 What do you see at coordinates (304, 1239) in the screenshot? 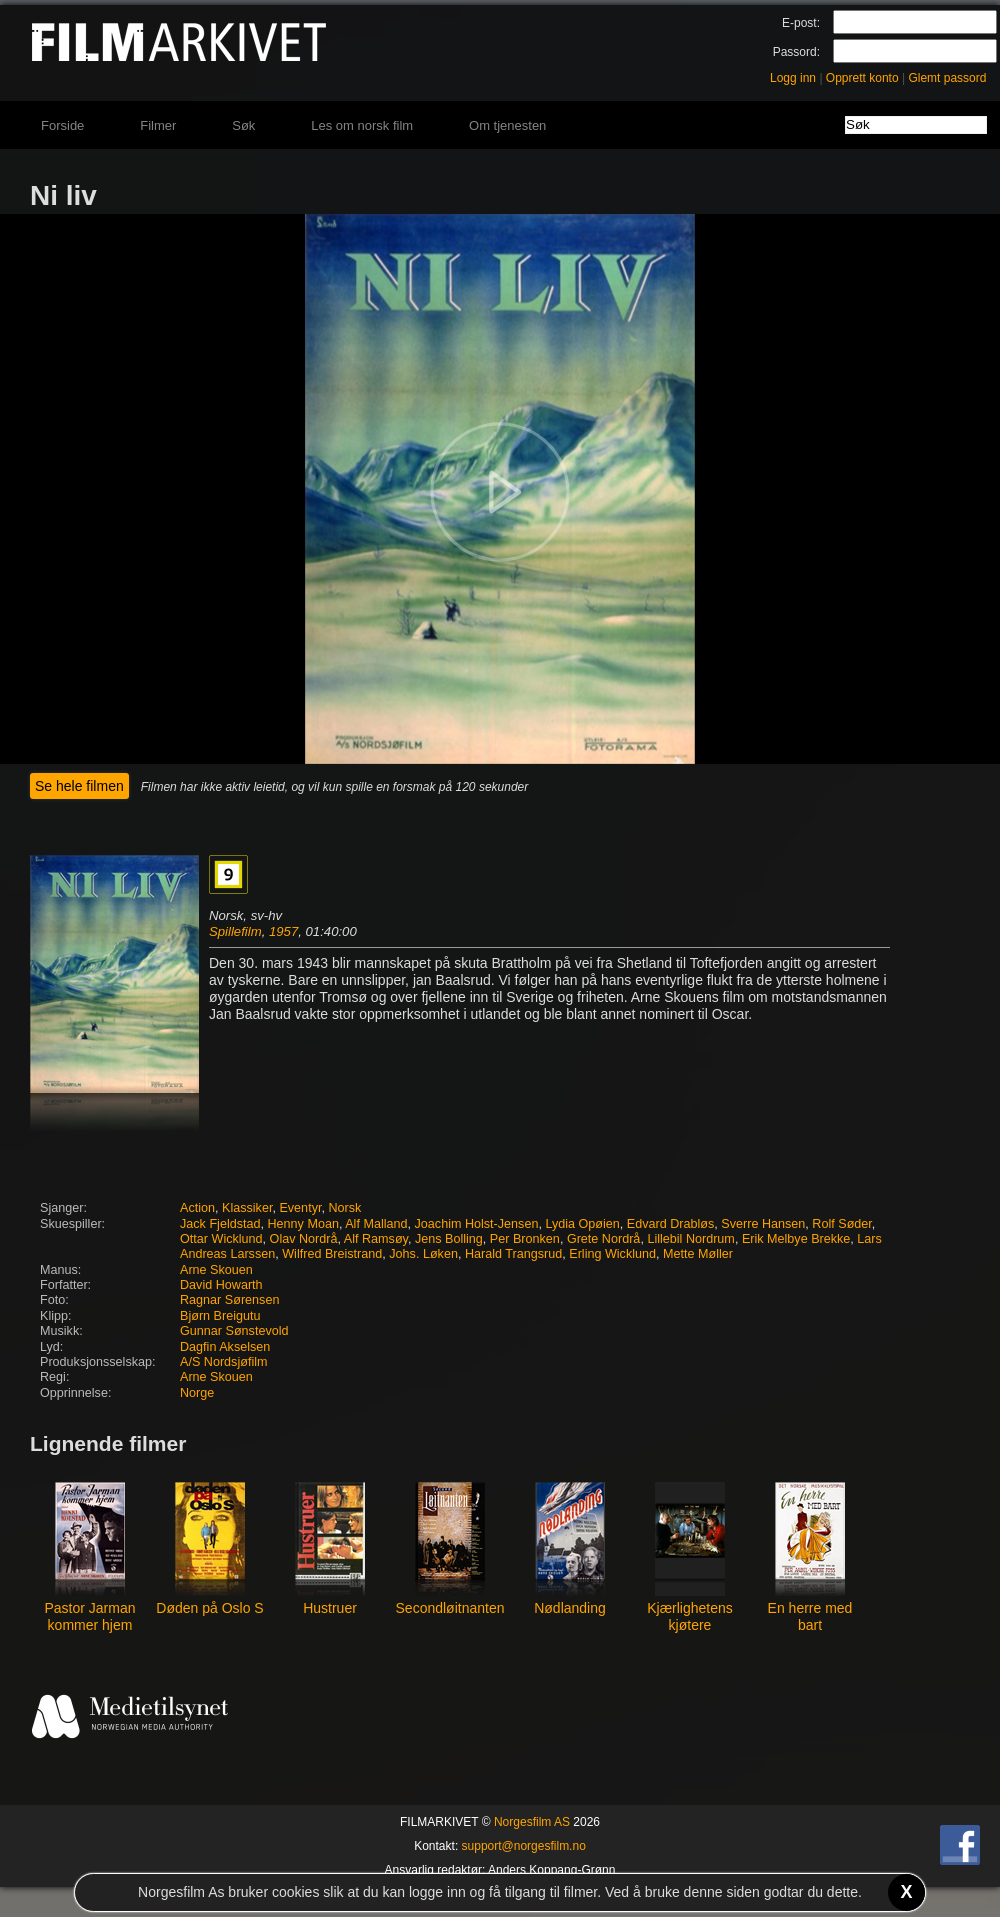
I see `Olav Nordrå` at bounding box center [304, 1239].